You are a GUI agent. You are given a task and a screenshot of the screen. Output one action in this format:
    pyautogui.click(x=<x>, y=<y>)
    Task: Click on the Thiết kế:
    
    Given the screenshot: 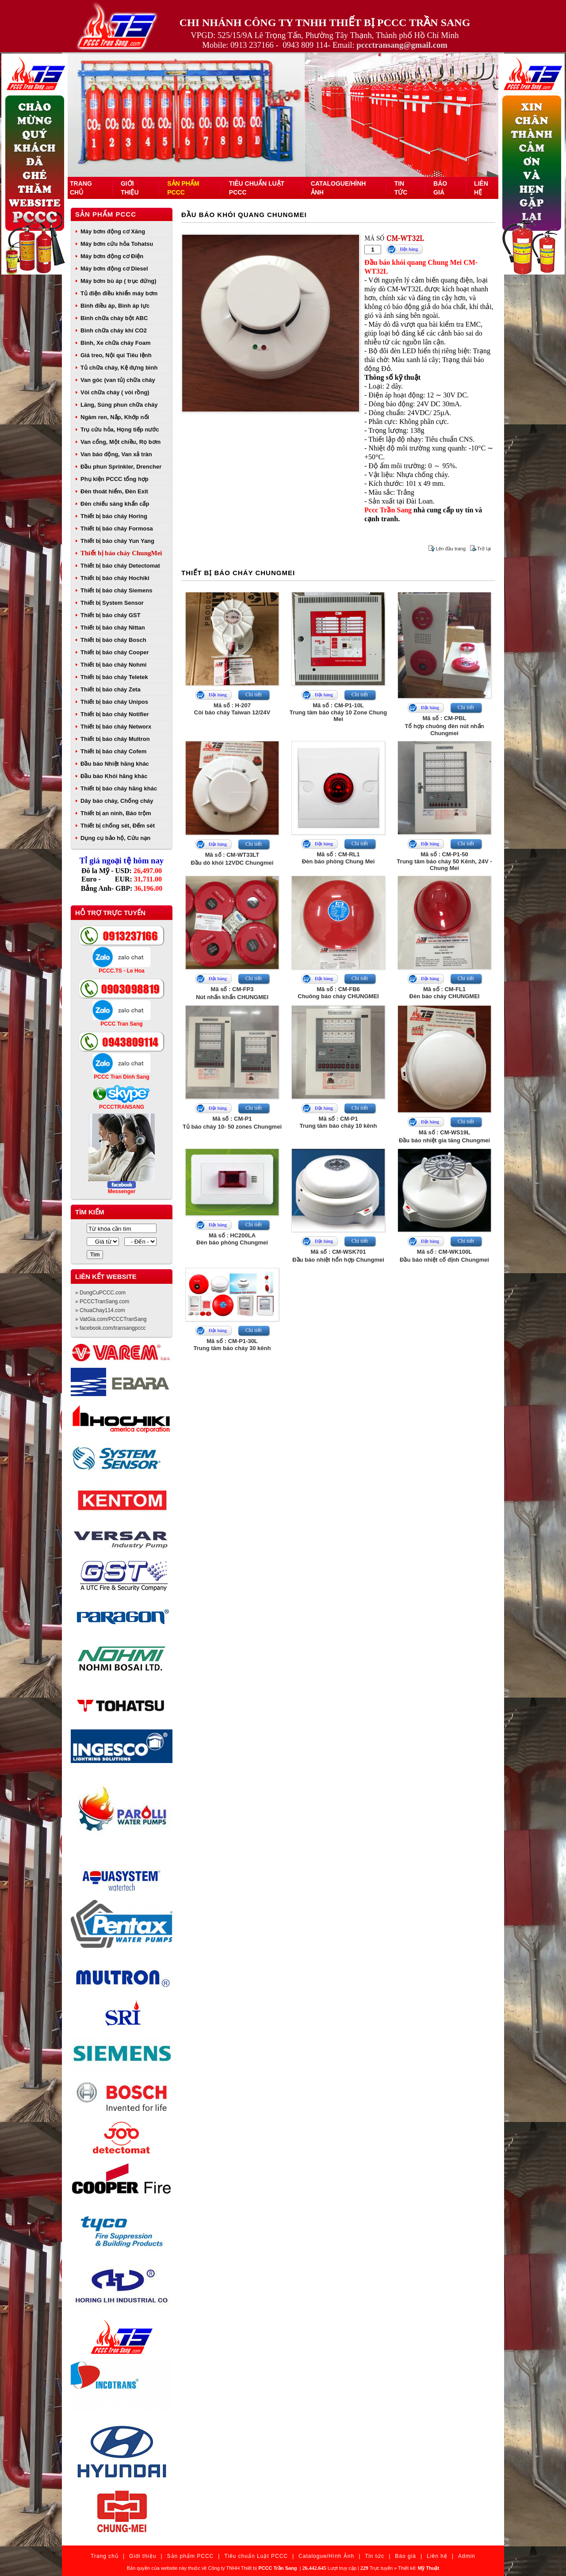 What is the action you would take?
    pyautogui.click(x=418, y=2568)
    